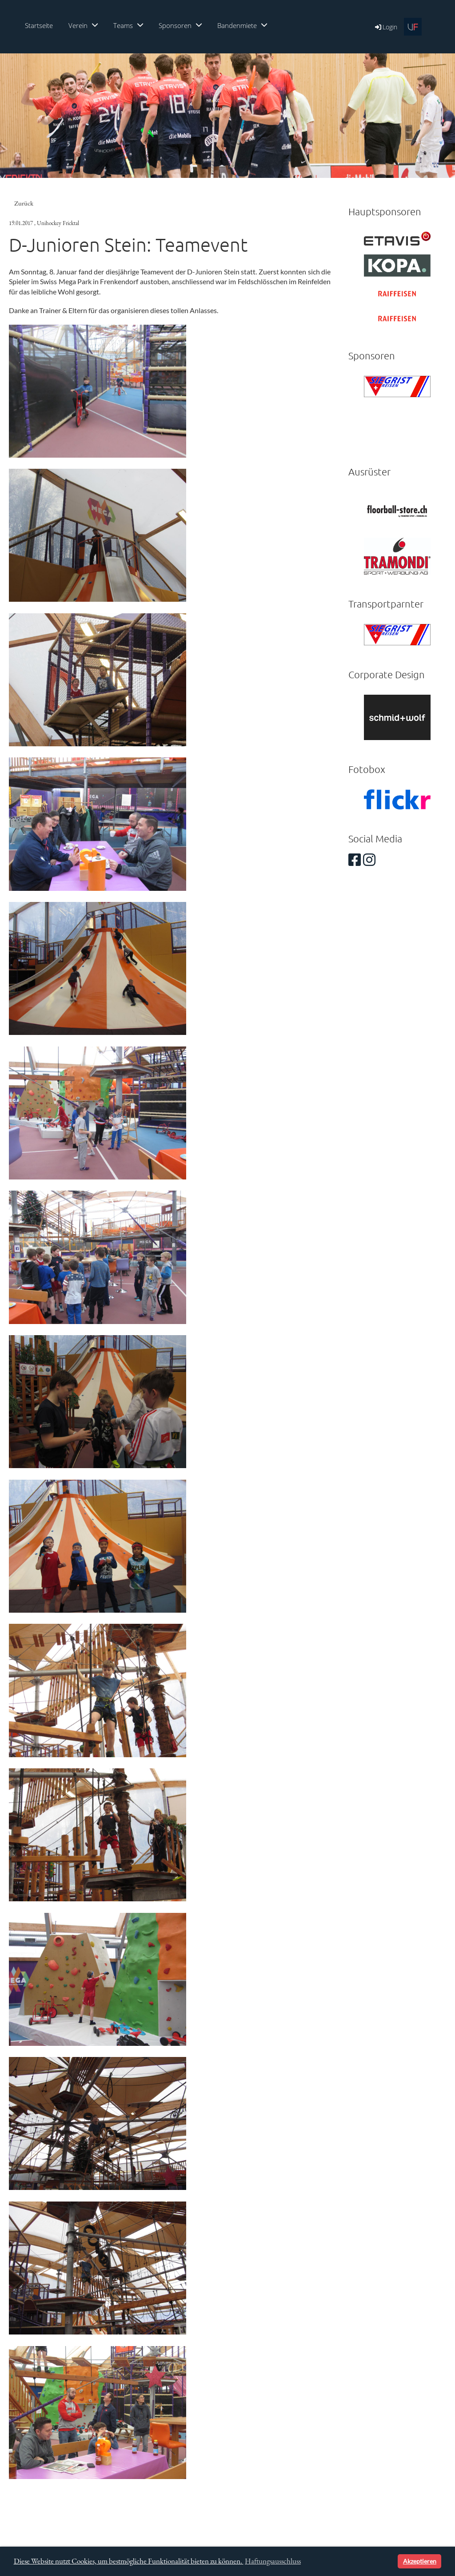 The height and width of the screenshot is (2576, 455). Describe the element at coordinates (385, 27) in the screenshot. I see `Login` at that location.